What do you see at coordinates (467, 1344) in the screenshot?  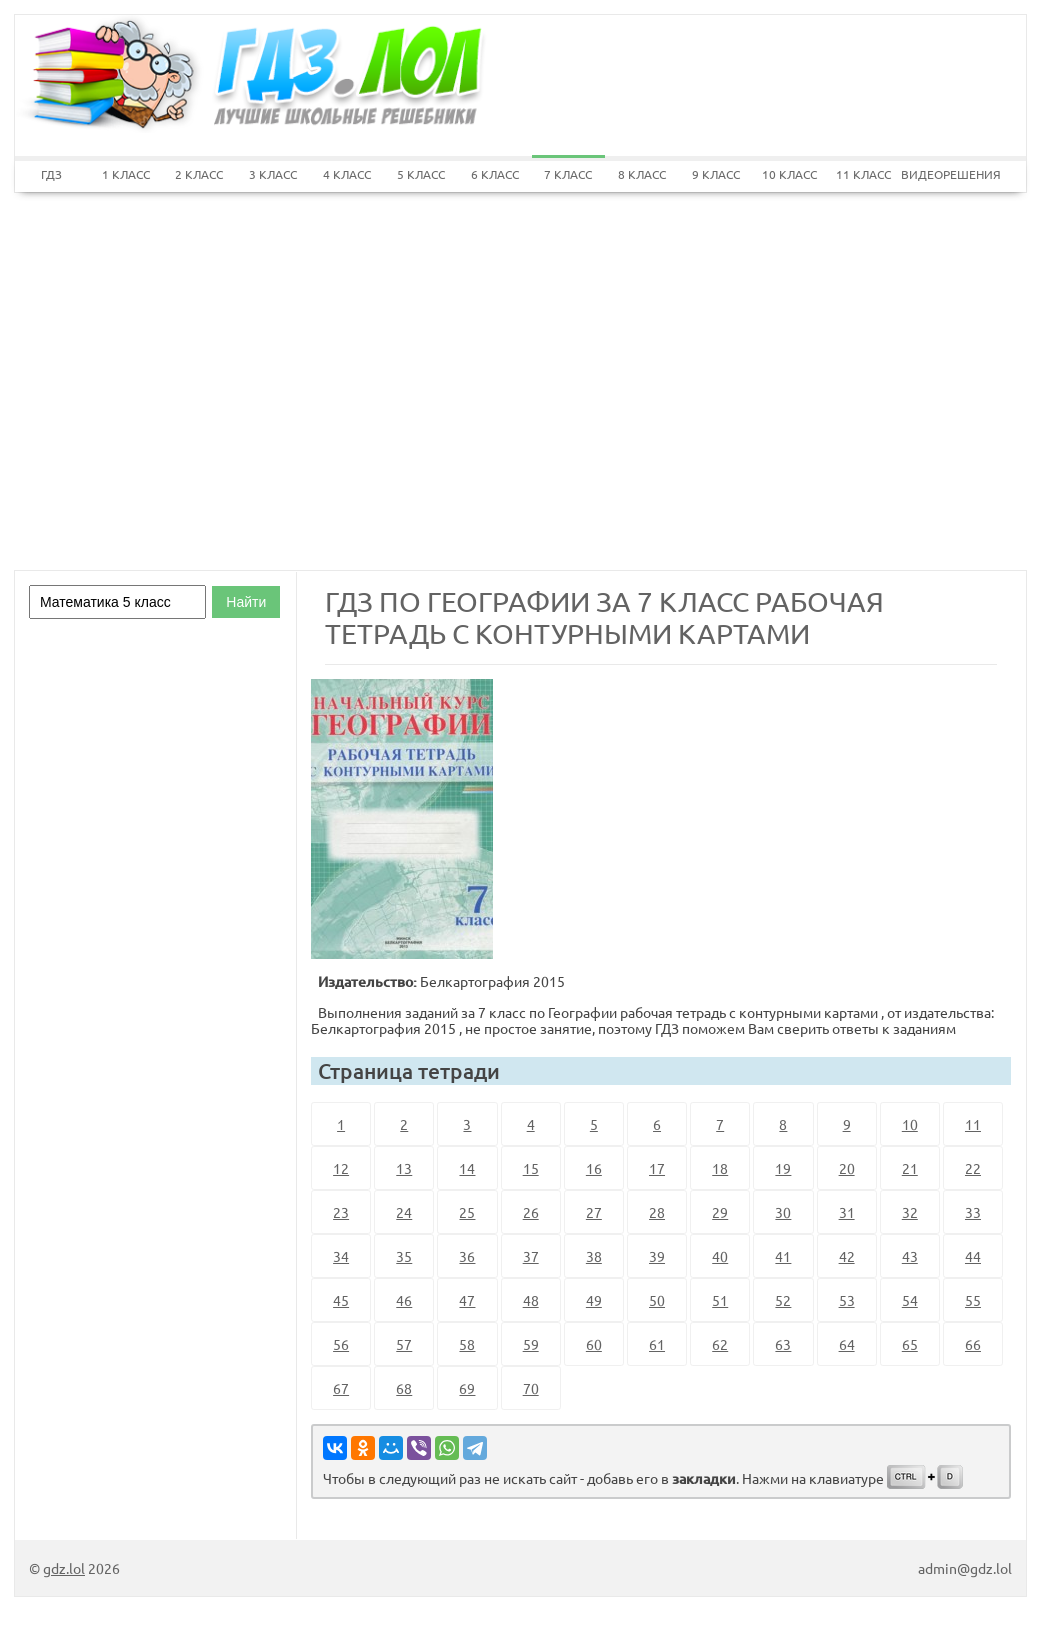 I see `58` at bounding box center [467, 1344].